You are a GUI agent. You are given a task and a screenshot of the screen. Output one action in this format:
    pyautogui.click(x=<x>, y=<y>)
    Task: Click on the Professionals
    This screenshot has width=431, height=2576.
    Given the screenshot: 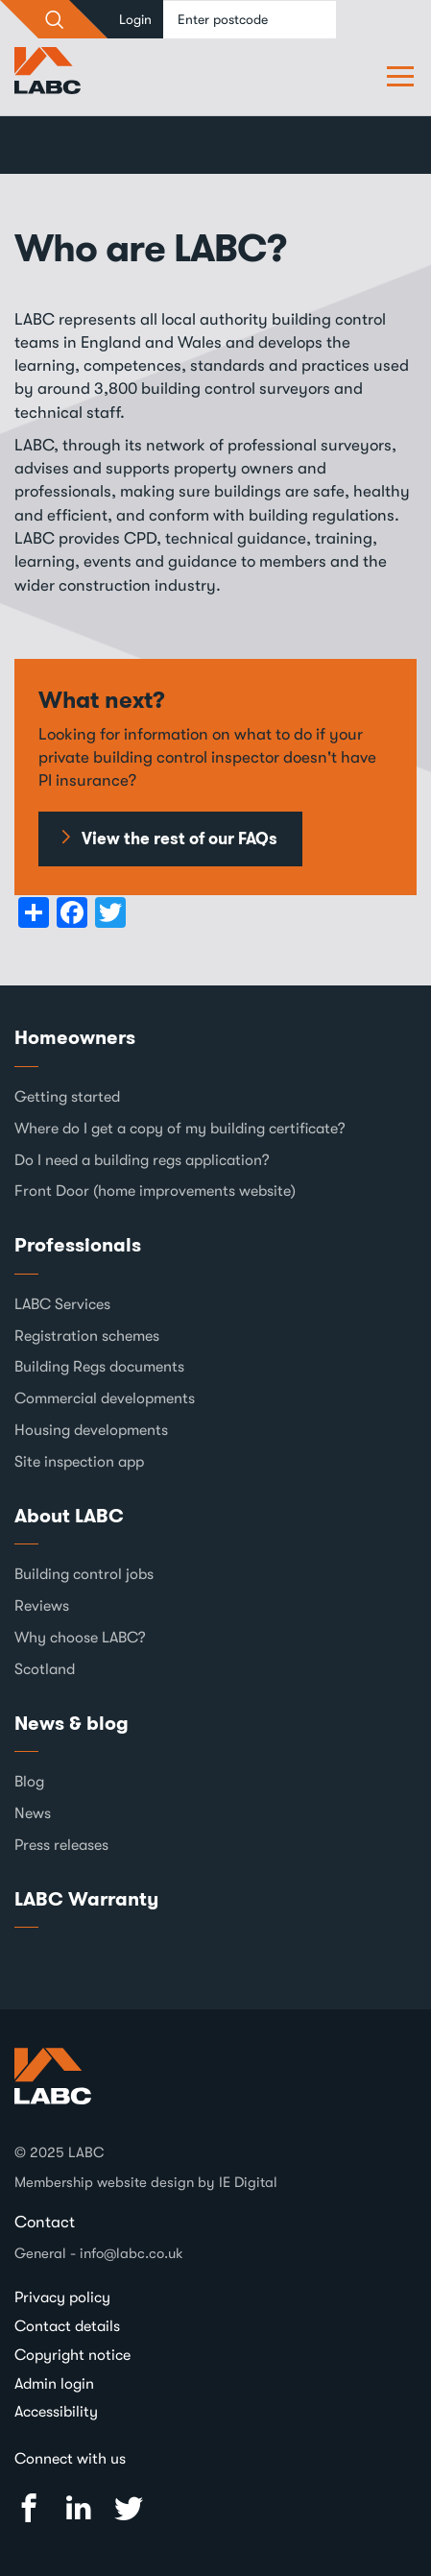 What is the action you would take?
    pyautogui.click(x=77, y=1244)
    